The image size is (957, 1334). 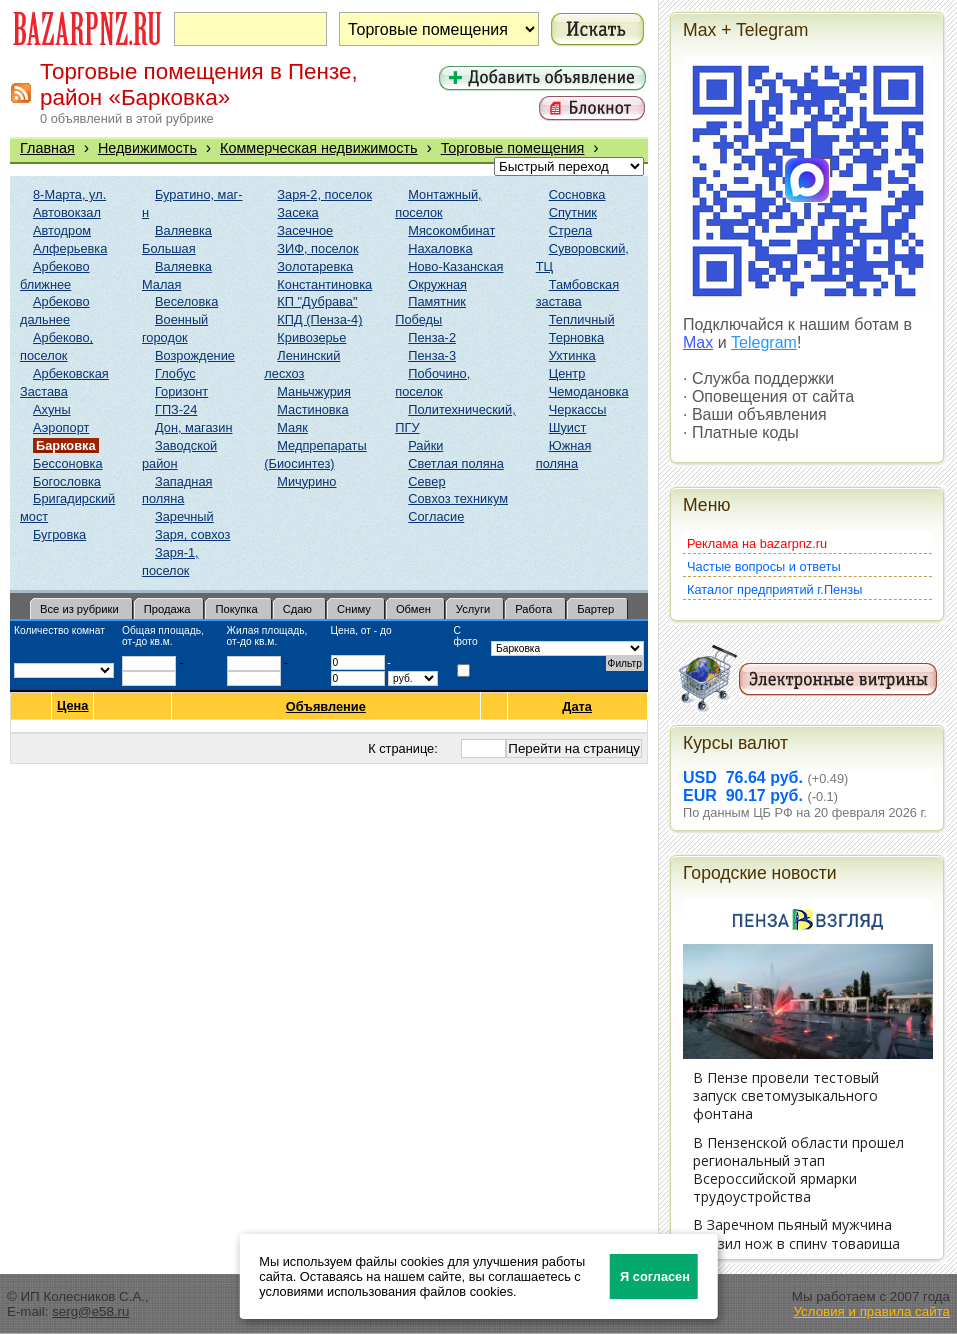 What do you see at coordinates (432, 355) in the screenshot?
I see `Пенза-3` at bounding box center [432, 355].